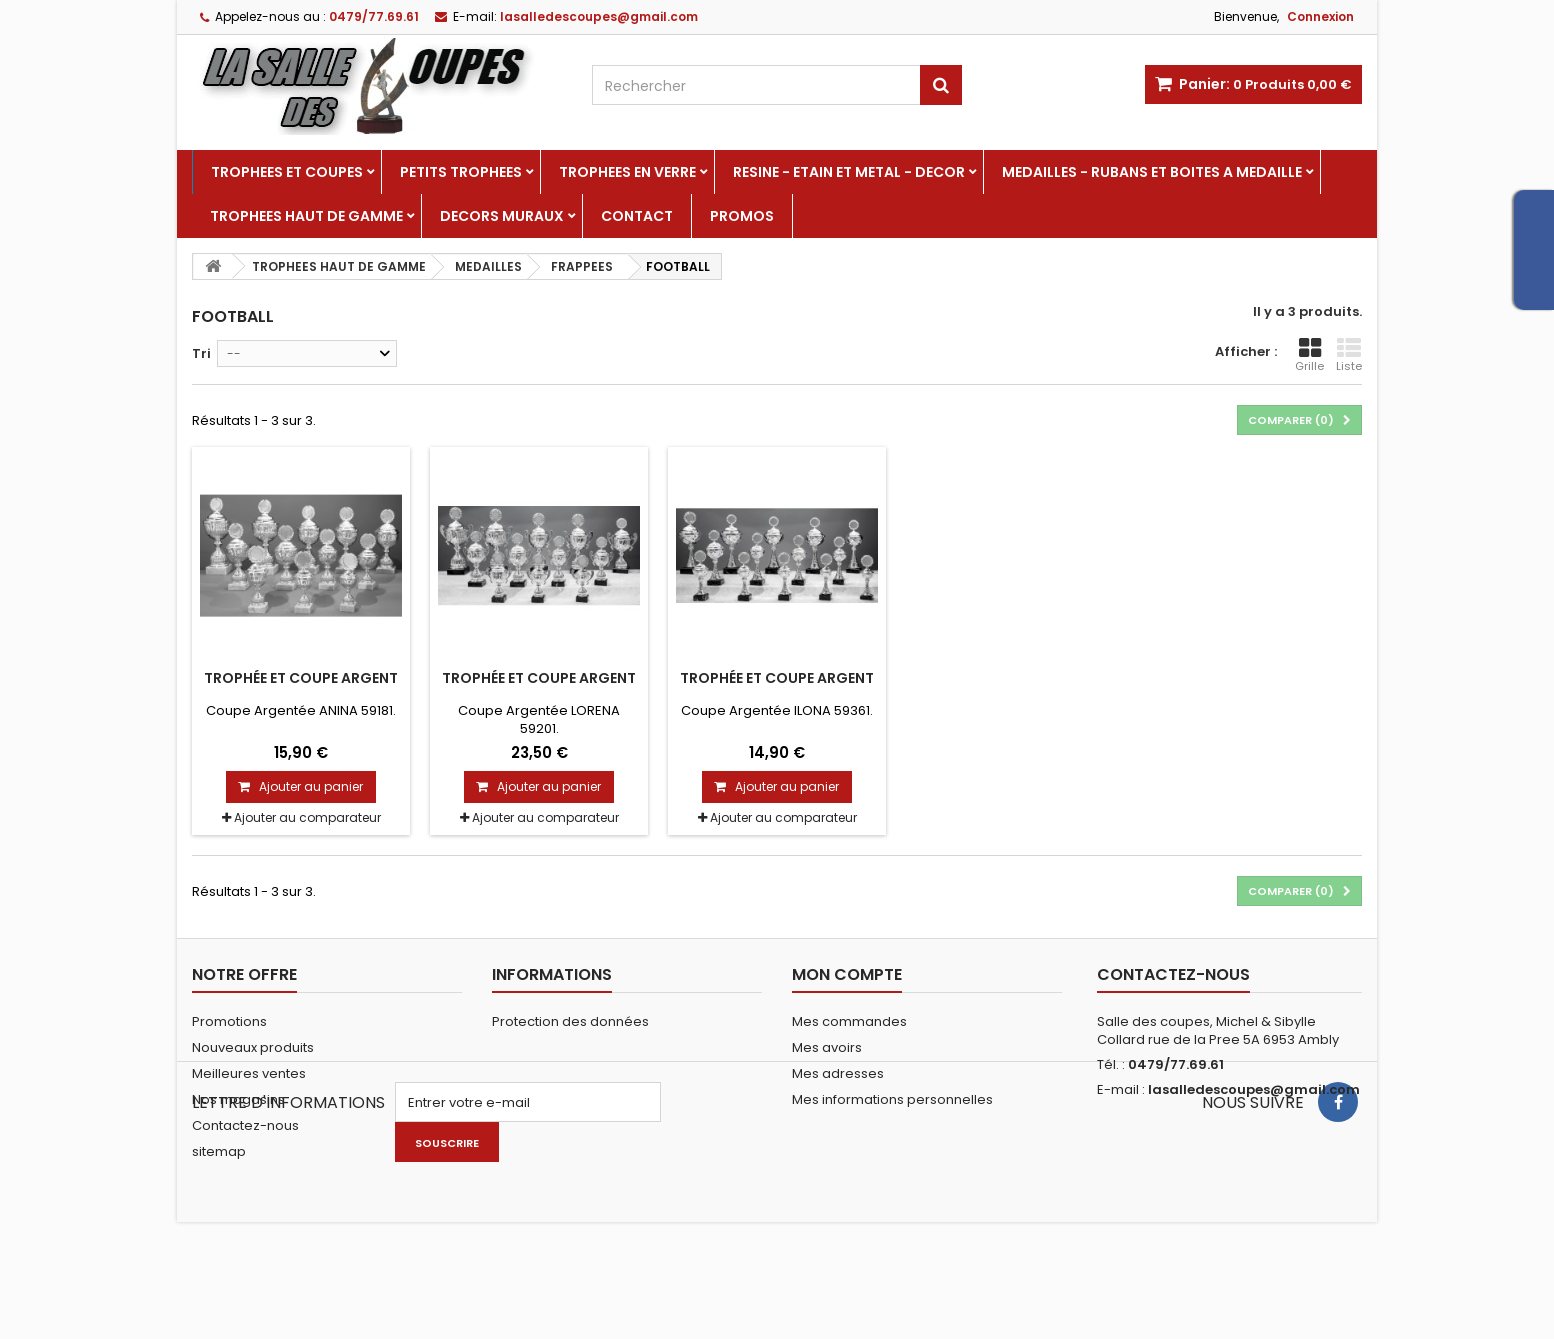  I want to click on Grille, so click(1309, 355).